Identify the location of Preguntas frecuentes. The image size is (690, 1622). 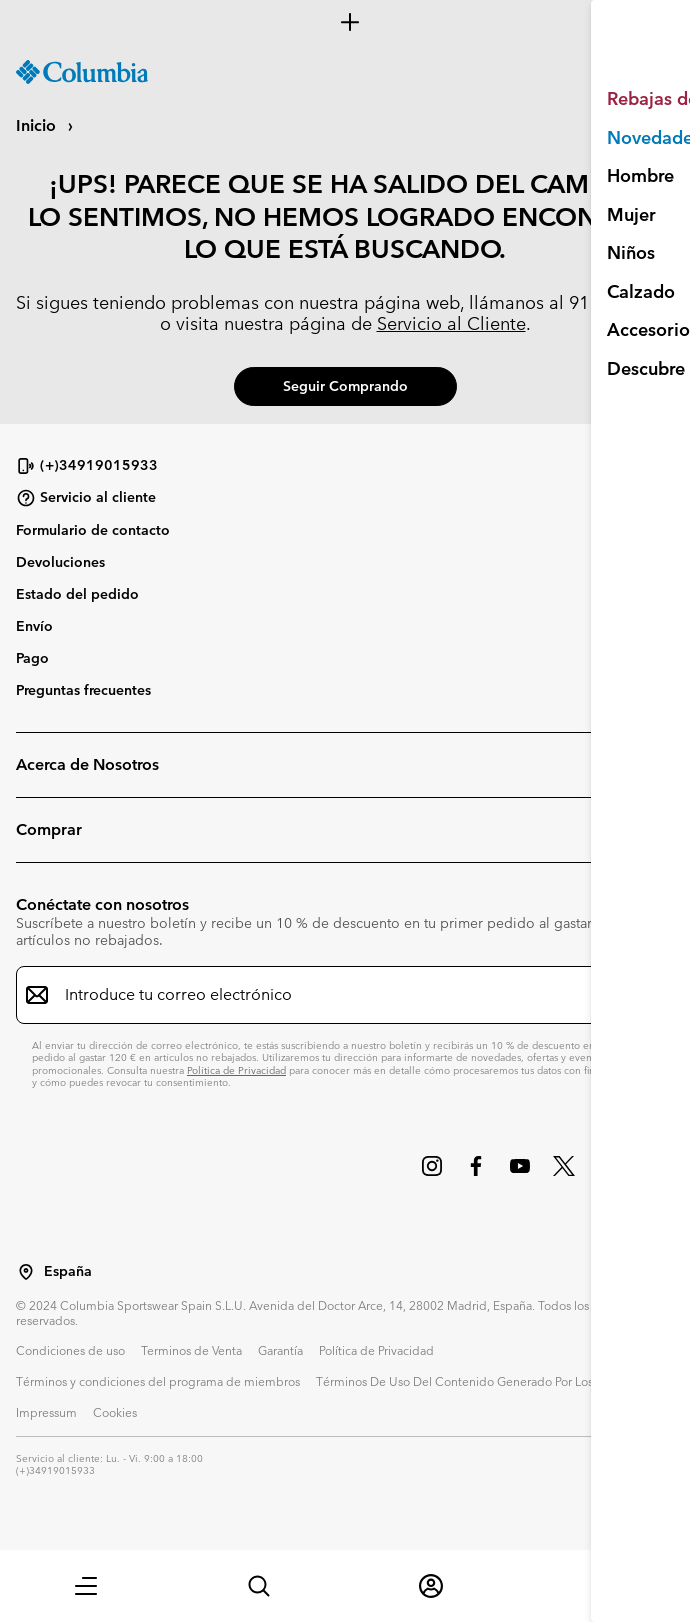
(83, 690).